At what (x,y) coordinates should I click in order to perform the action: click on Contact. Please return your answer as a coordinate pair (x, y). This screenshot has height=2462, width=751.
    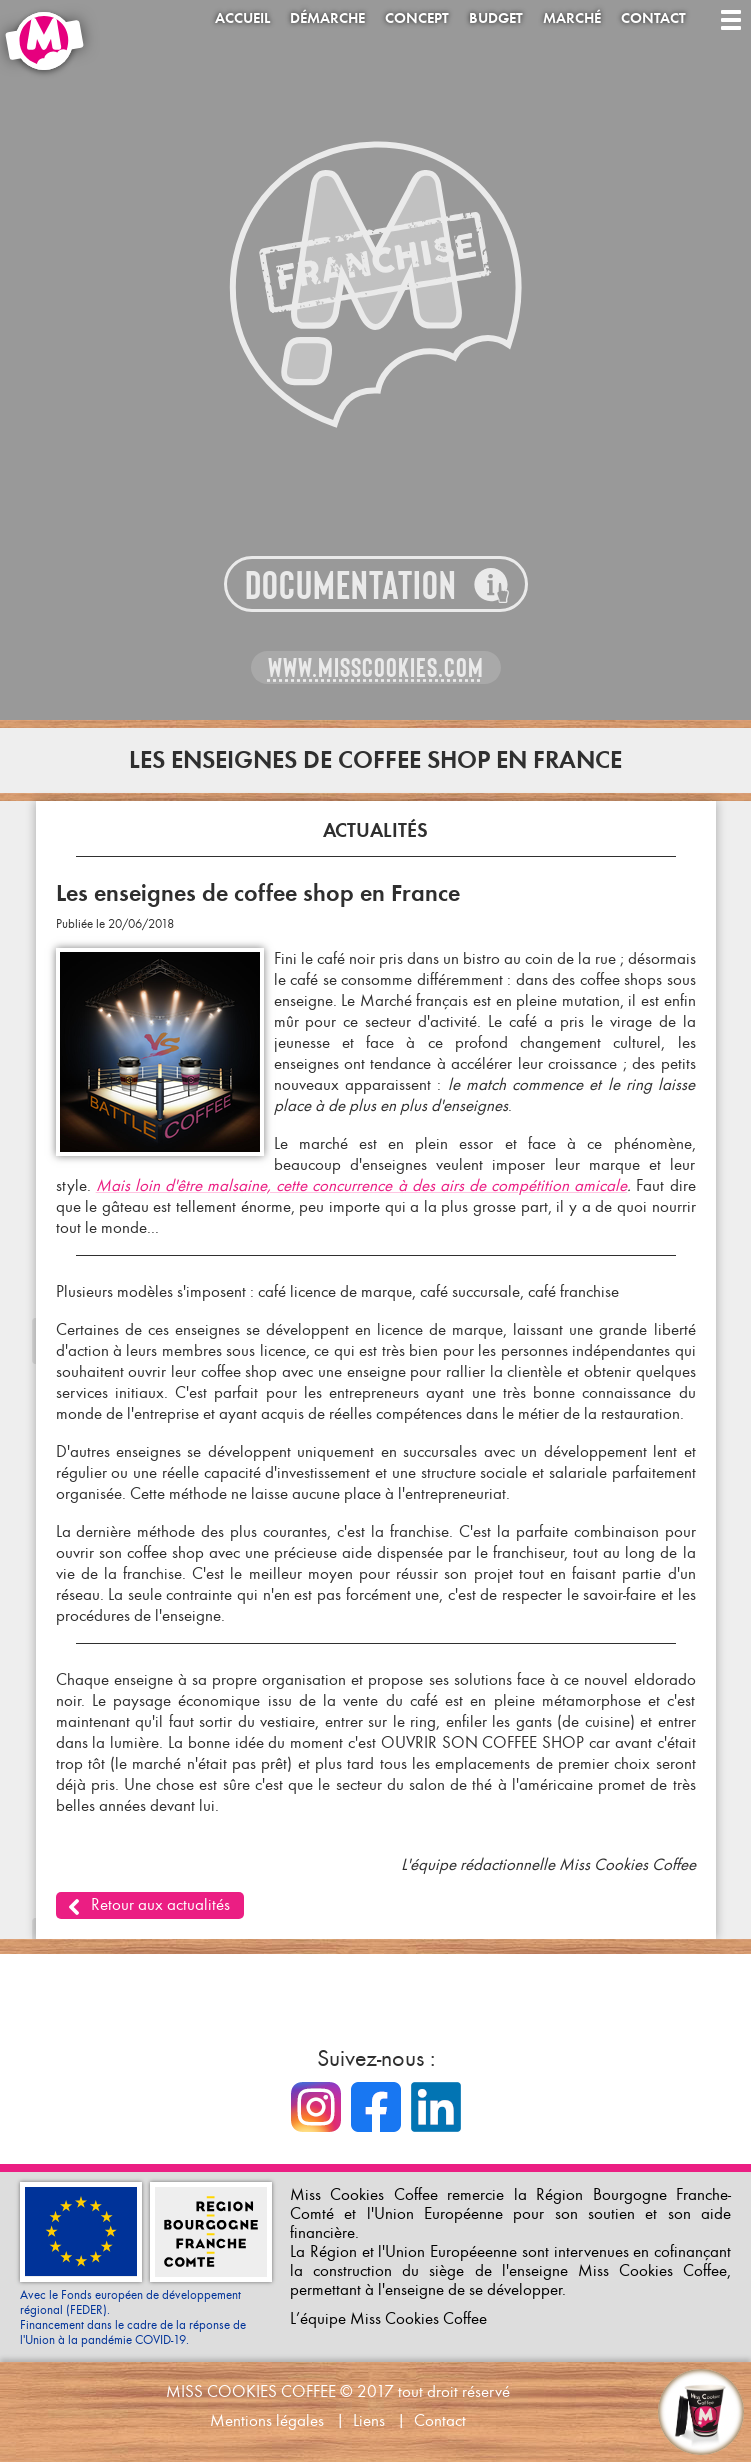
    Looking at the image, I should click on (653, 18).